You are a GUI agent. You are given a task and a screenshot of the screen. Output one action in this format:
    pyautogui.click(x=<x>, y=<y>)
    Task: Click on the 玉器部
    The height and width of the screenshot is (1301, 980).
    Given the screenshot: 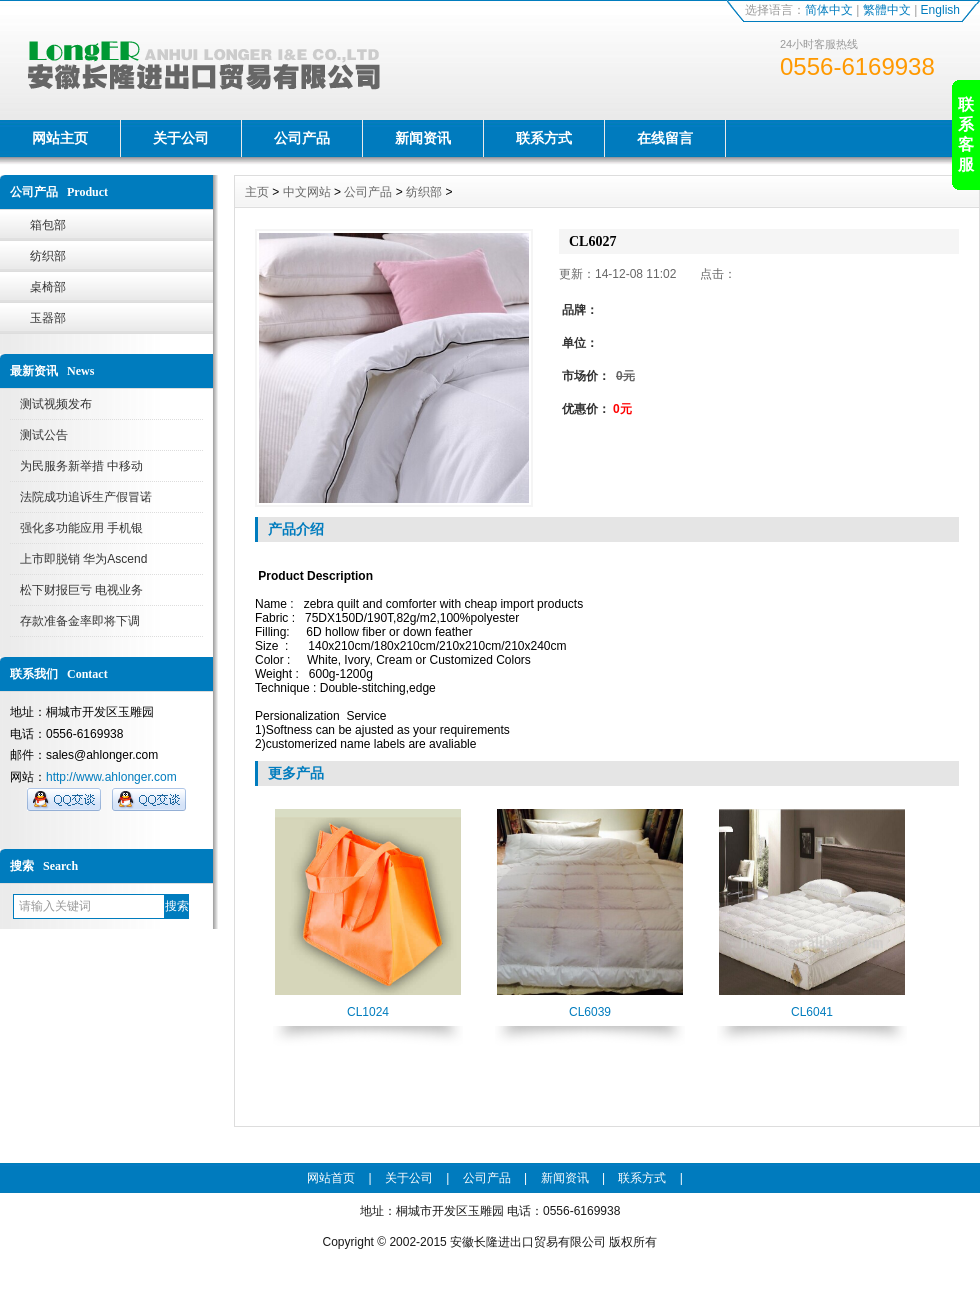 What is the action you would take?
    pyautogui.click(x=48, y=318)
    